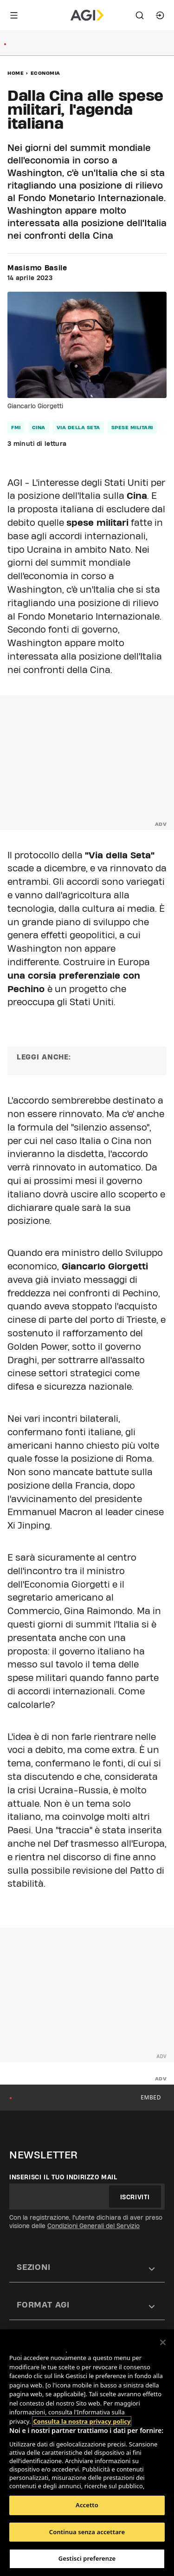 This screenshot has width=174, height=2576. I want to click on fmi, so click(16, 427).